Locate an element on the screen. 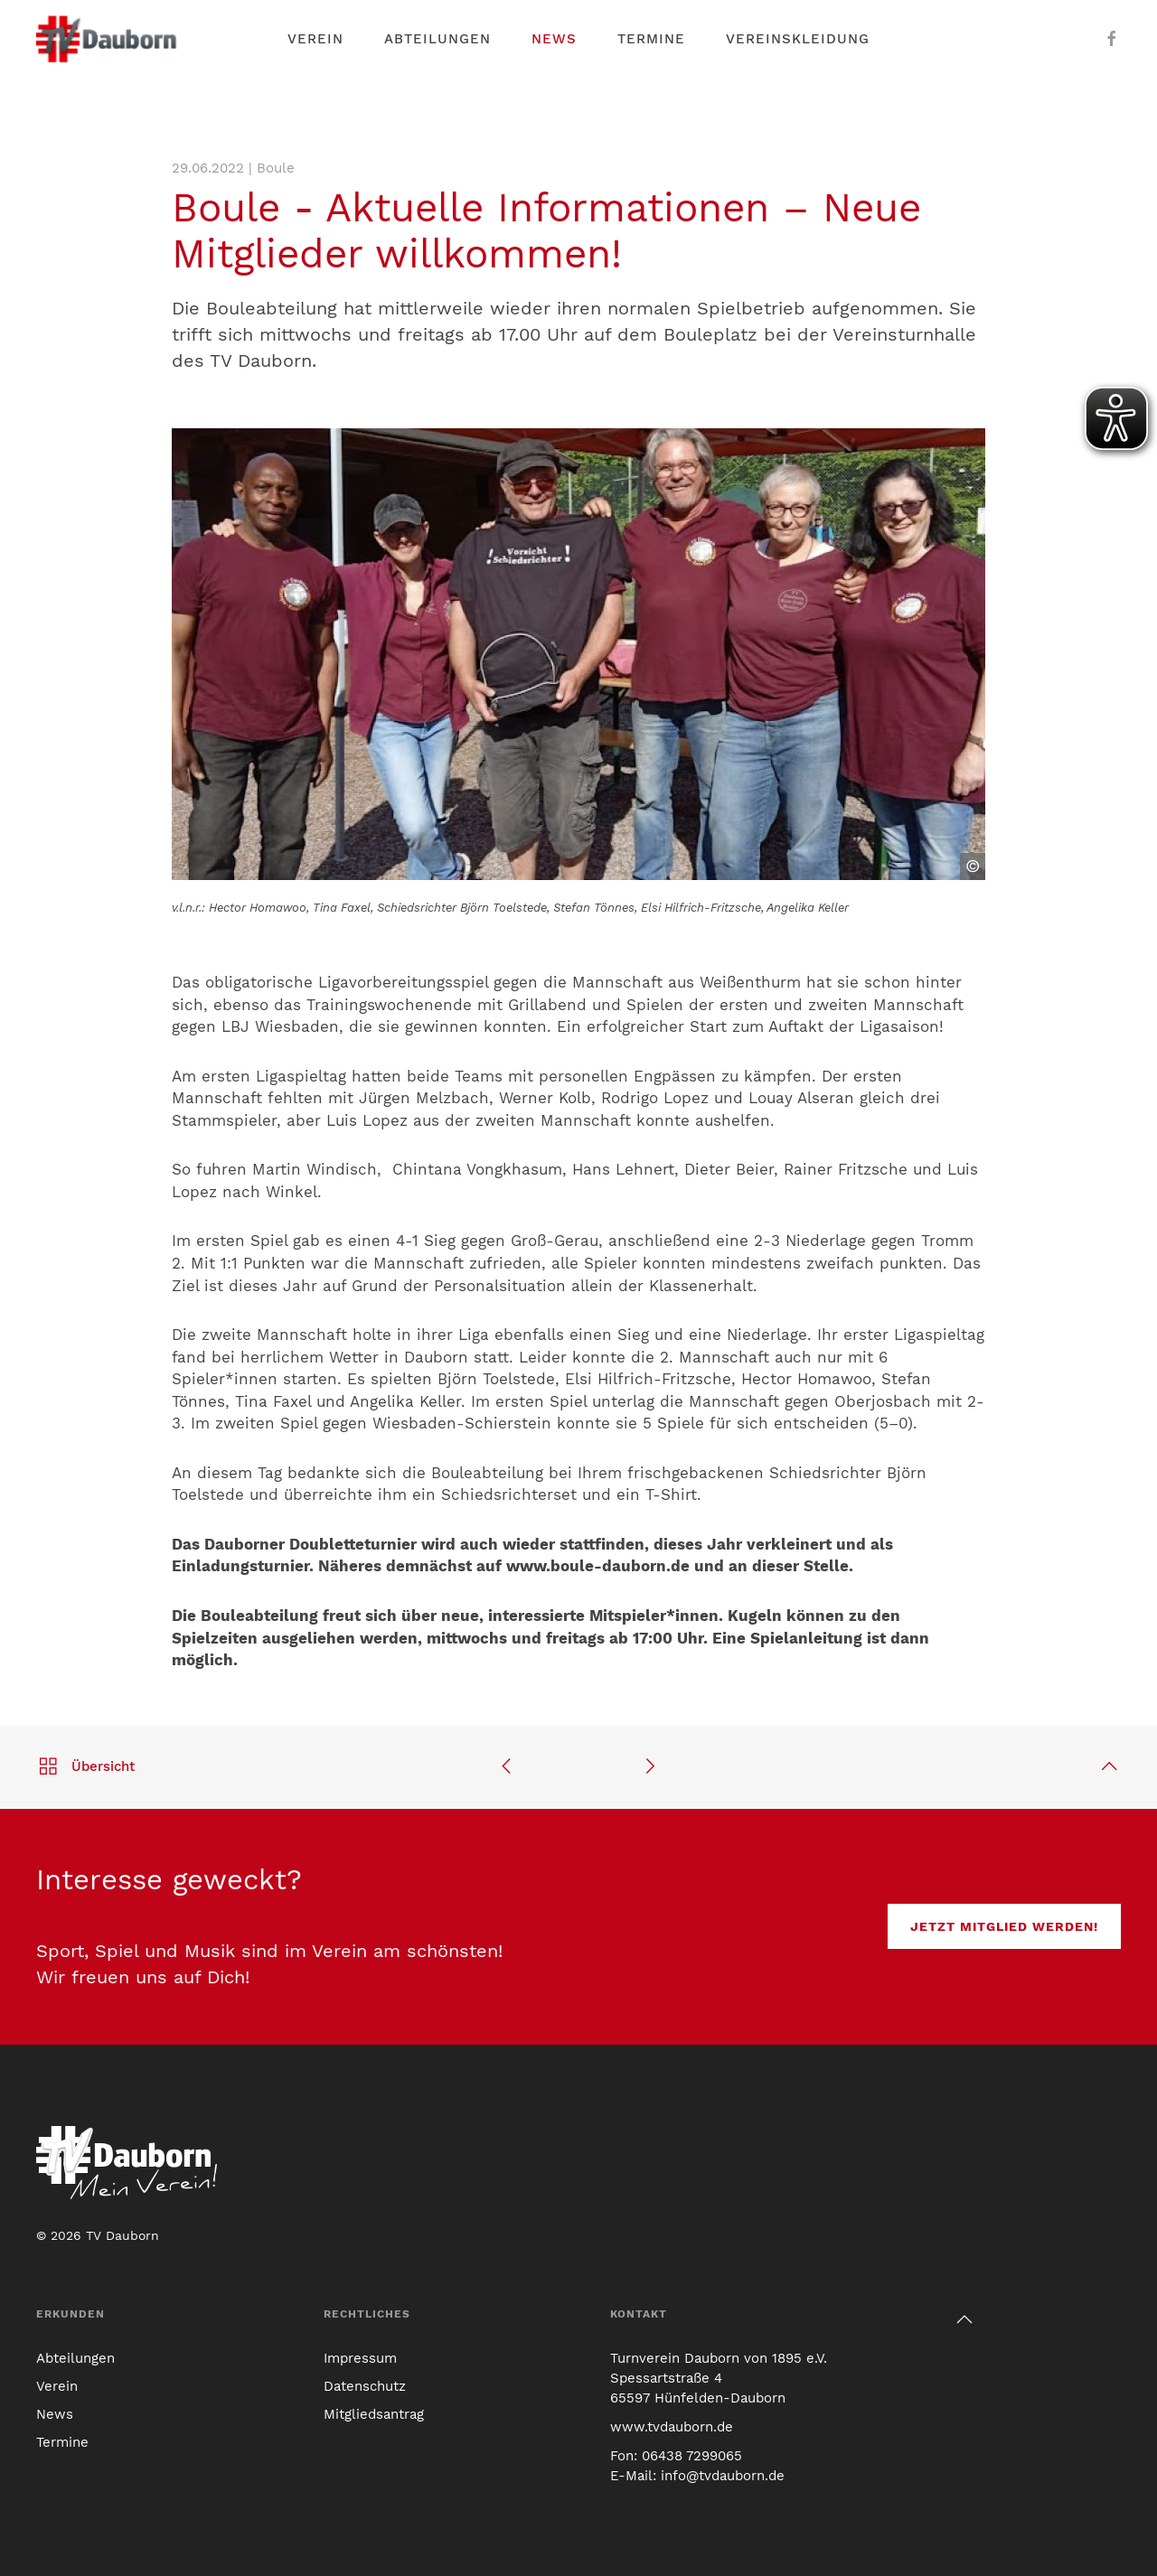 This screenshot has height=2576, width=1157. [Link zur TV Dauborn Startseite] is located at coordinates (108, 38).